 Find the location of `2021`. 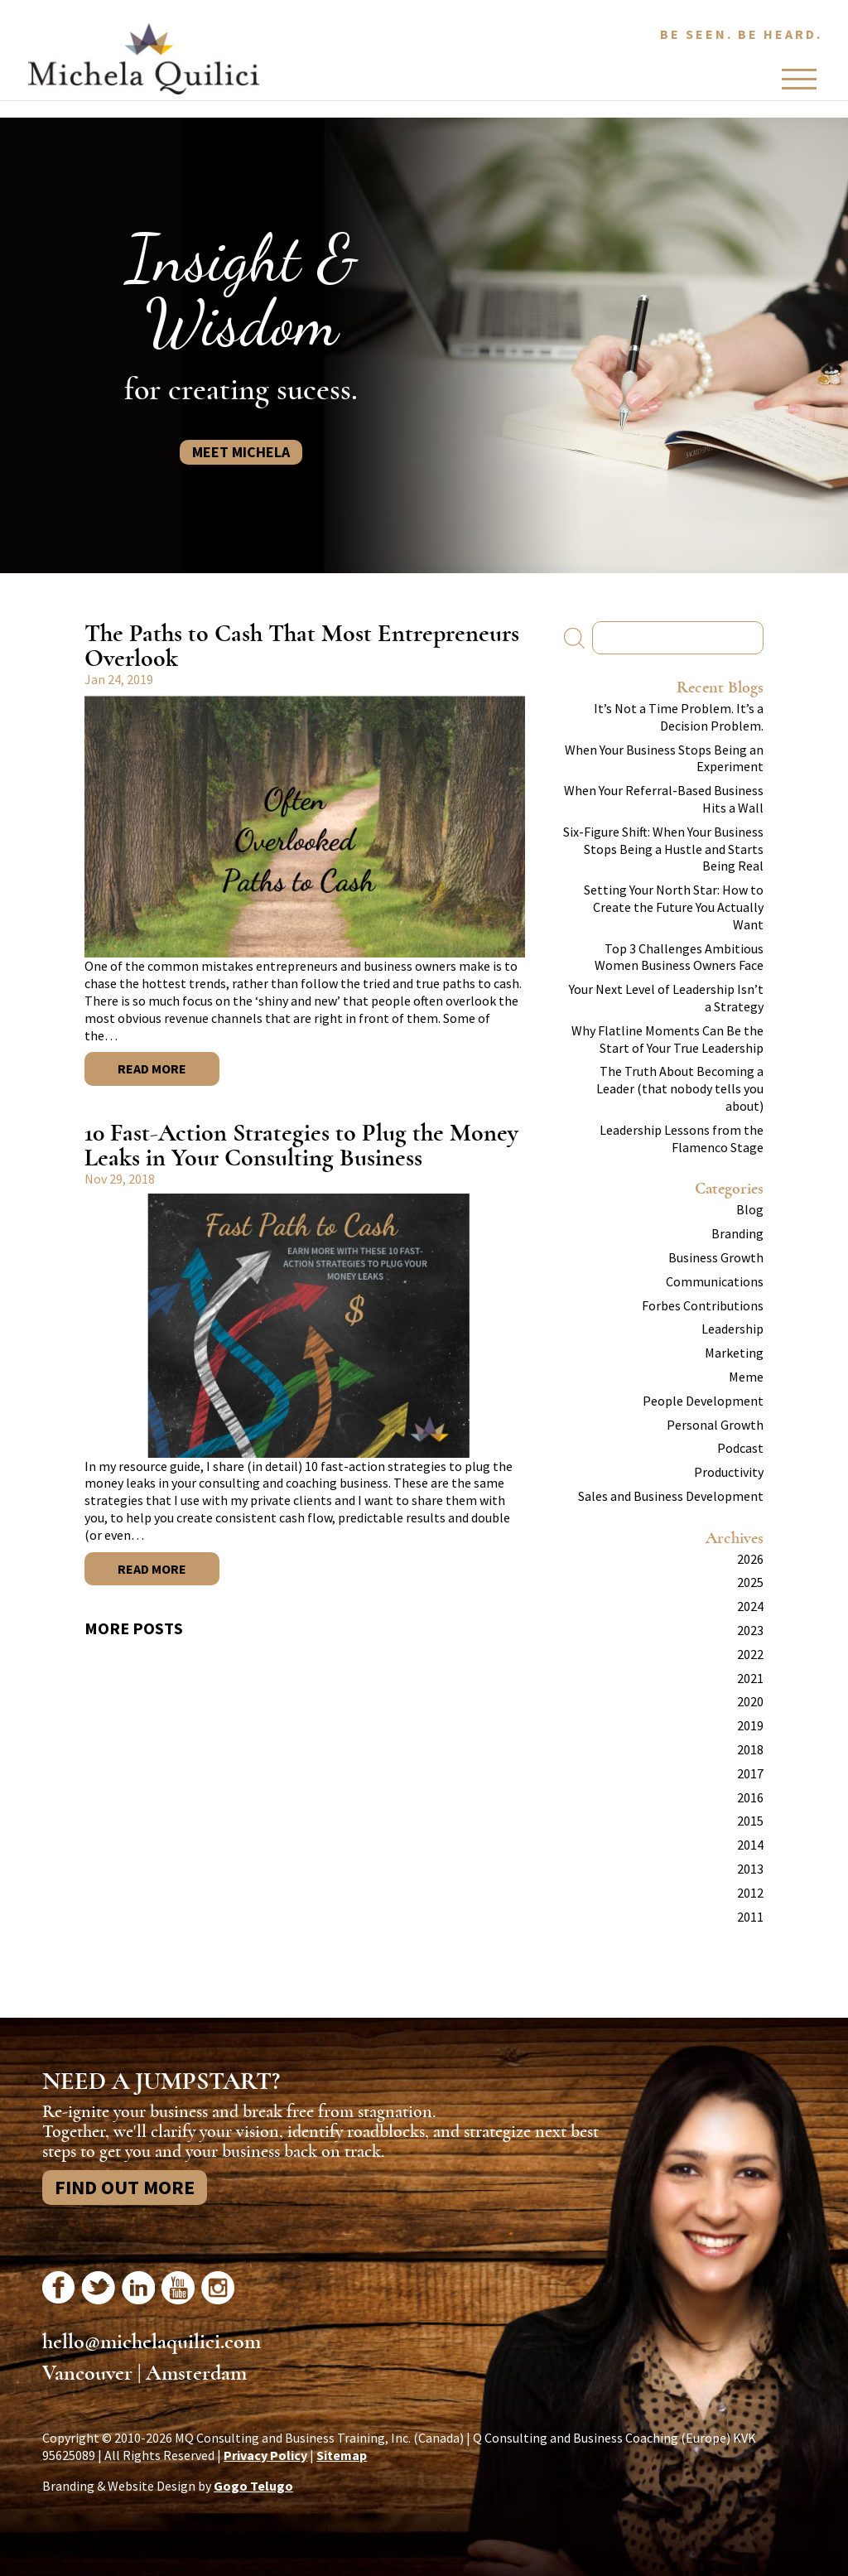

2021 is located at coordinates (750, 1678).